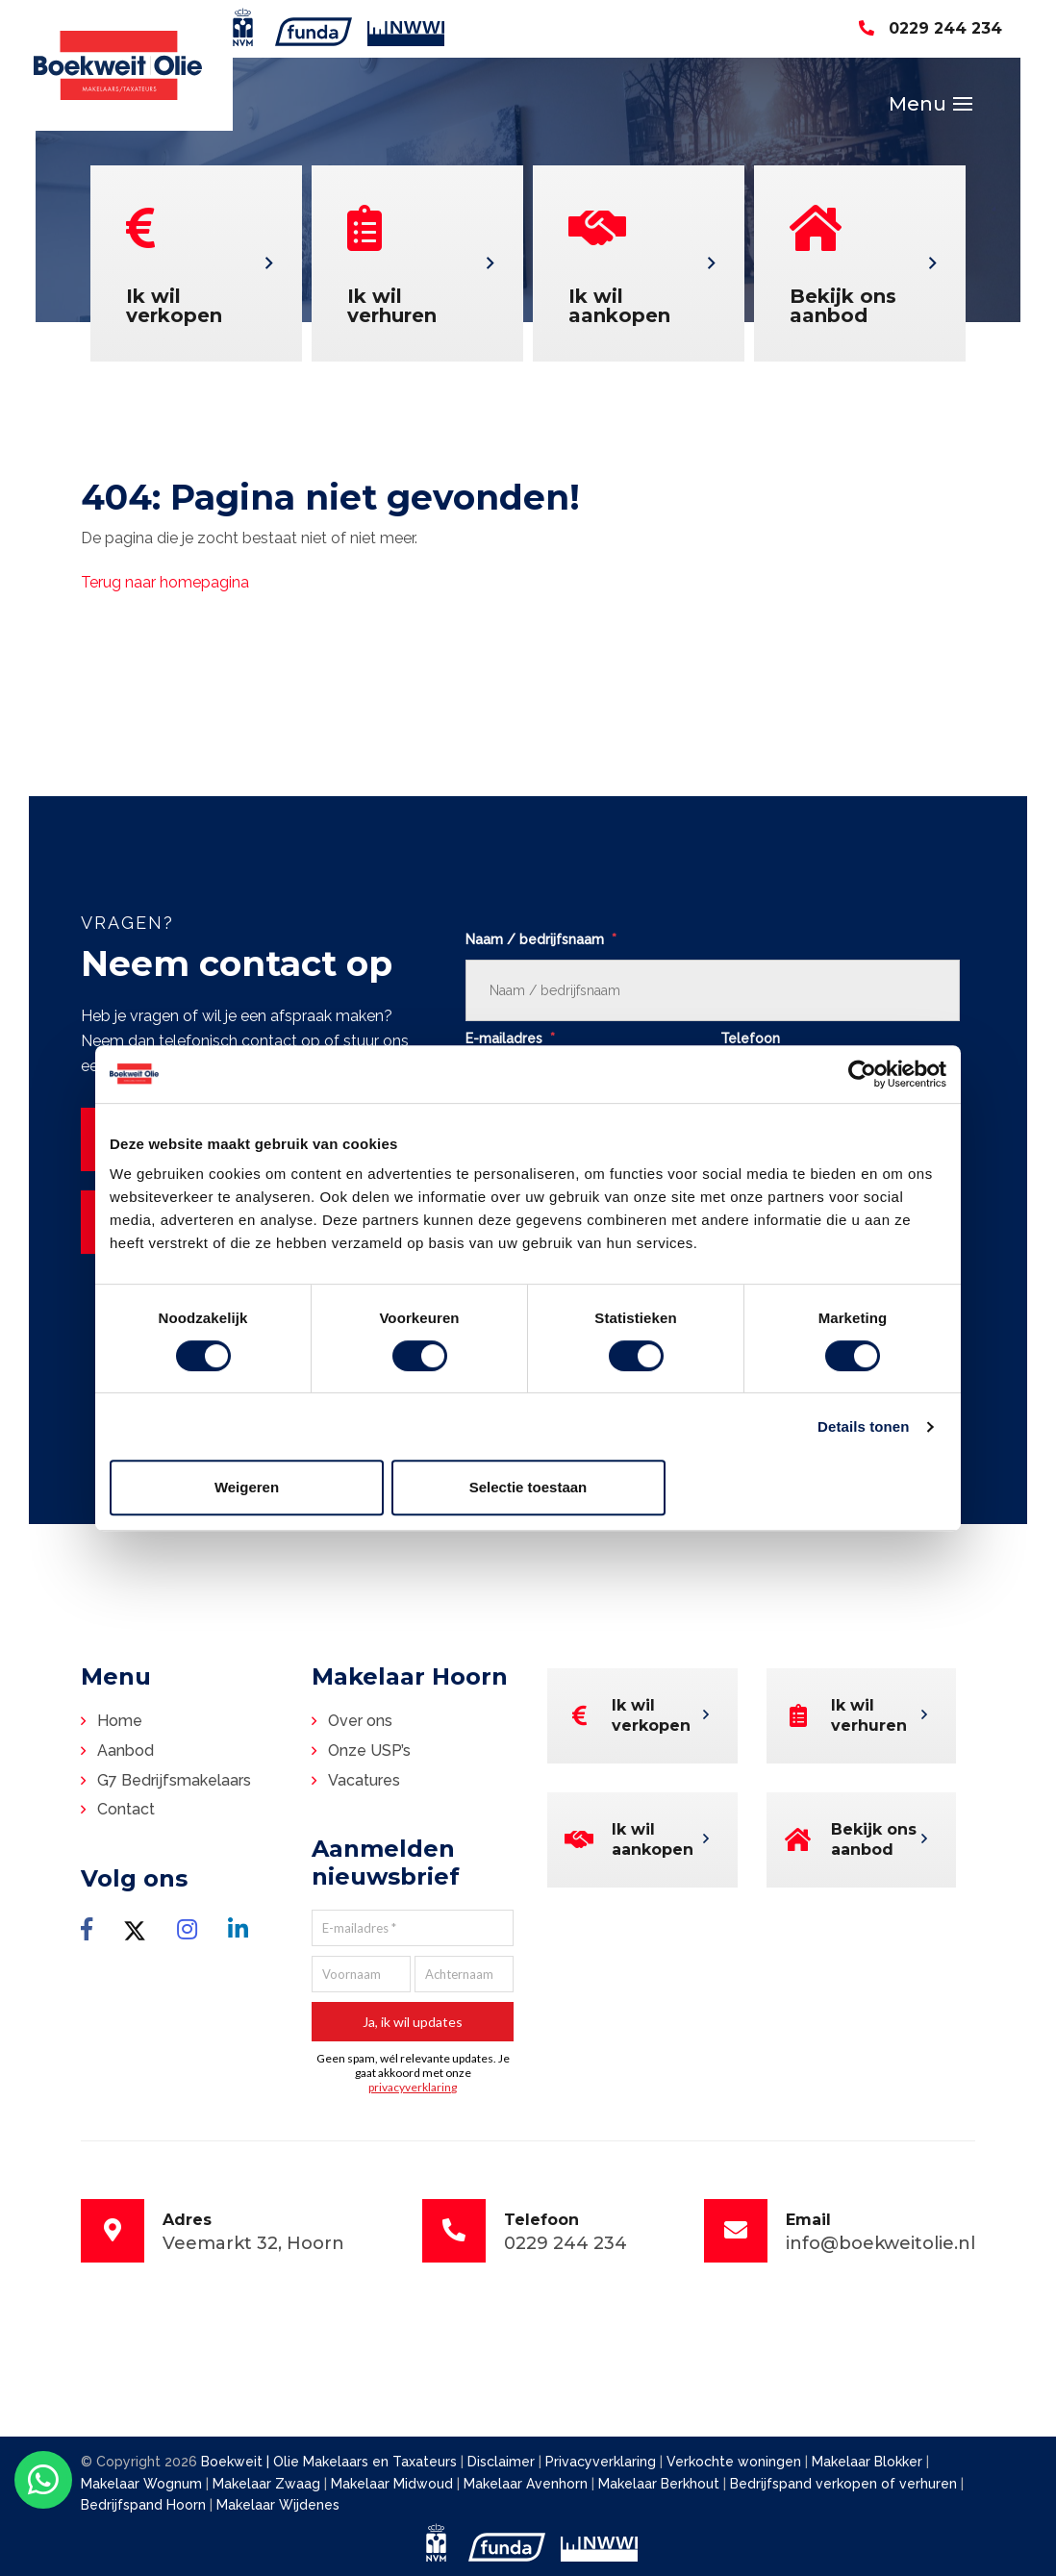 The height and width of the screenshot is (2576, 1056). I want to click on Makelaar Blokker, so click(869, 2461).